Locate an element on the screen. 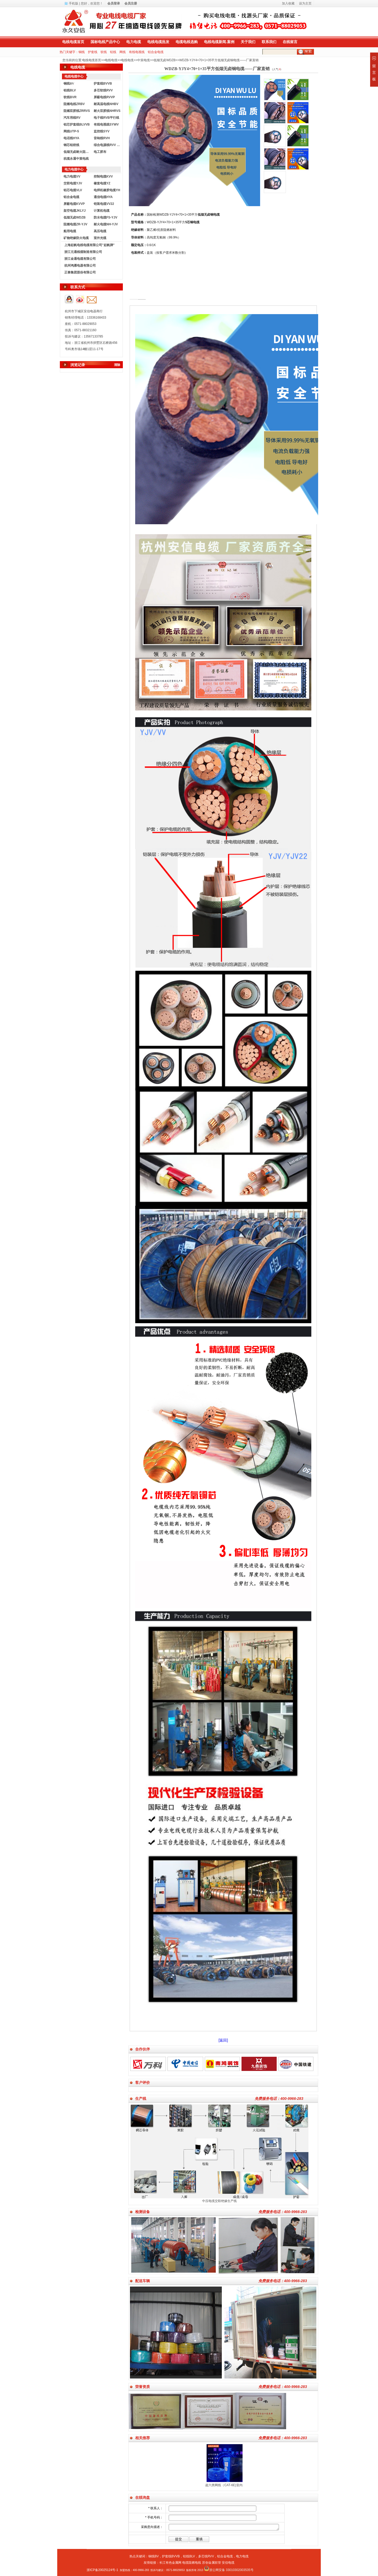 The image size is (378, 2576). 有线电视线SYWV is located at coordinates (106, 124).